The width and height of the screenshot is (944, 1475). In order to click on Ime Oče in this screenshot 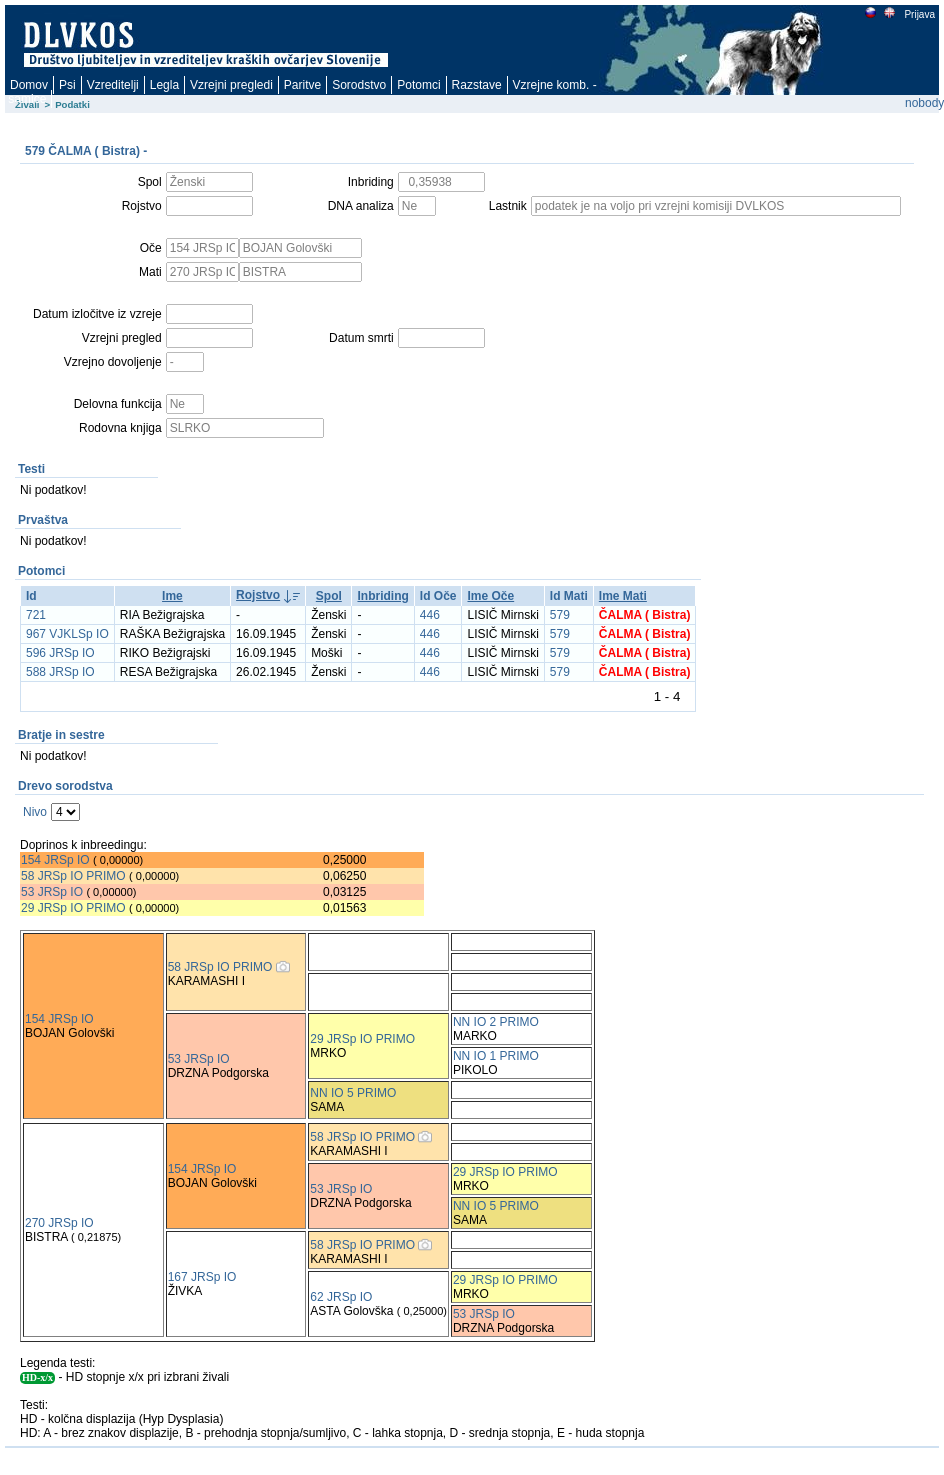, I will do `click(490, 596)`.